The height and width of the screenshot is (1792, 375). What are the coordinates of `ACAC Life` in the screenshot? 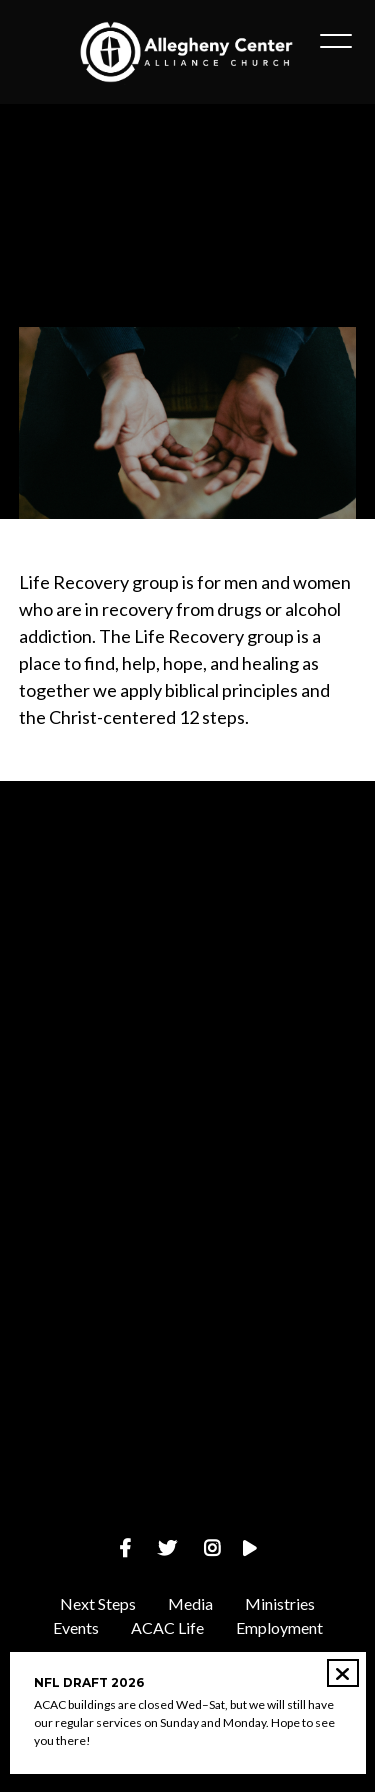 It's located at (167, 1627).